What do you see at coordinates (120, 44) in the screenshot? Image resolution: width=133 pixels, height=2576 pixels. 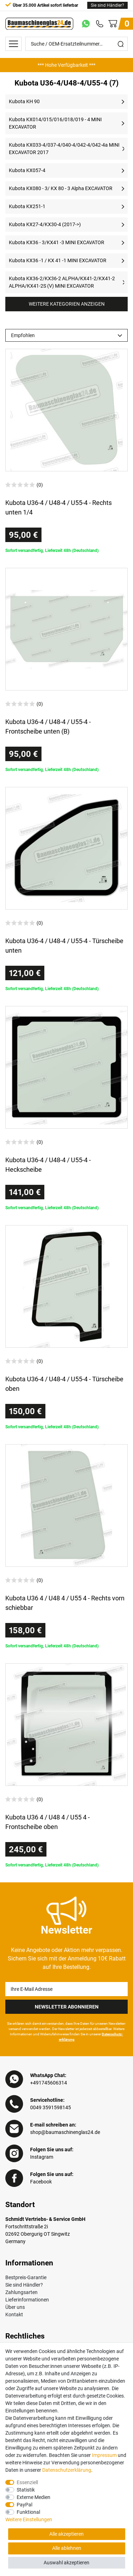 I see `[Suche]` at bounding box center [120, 44].